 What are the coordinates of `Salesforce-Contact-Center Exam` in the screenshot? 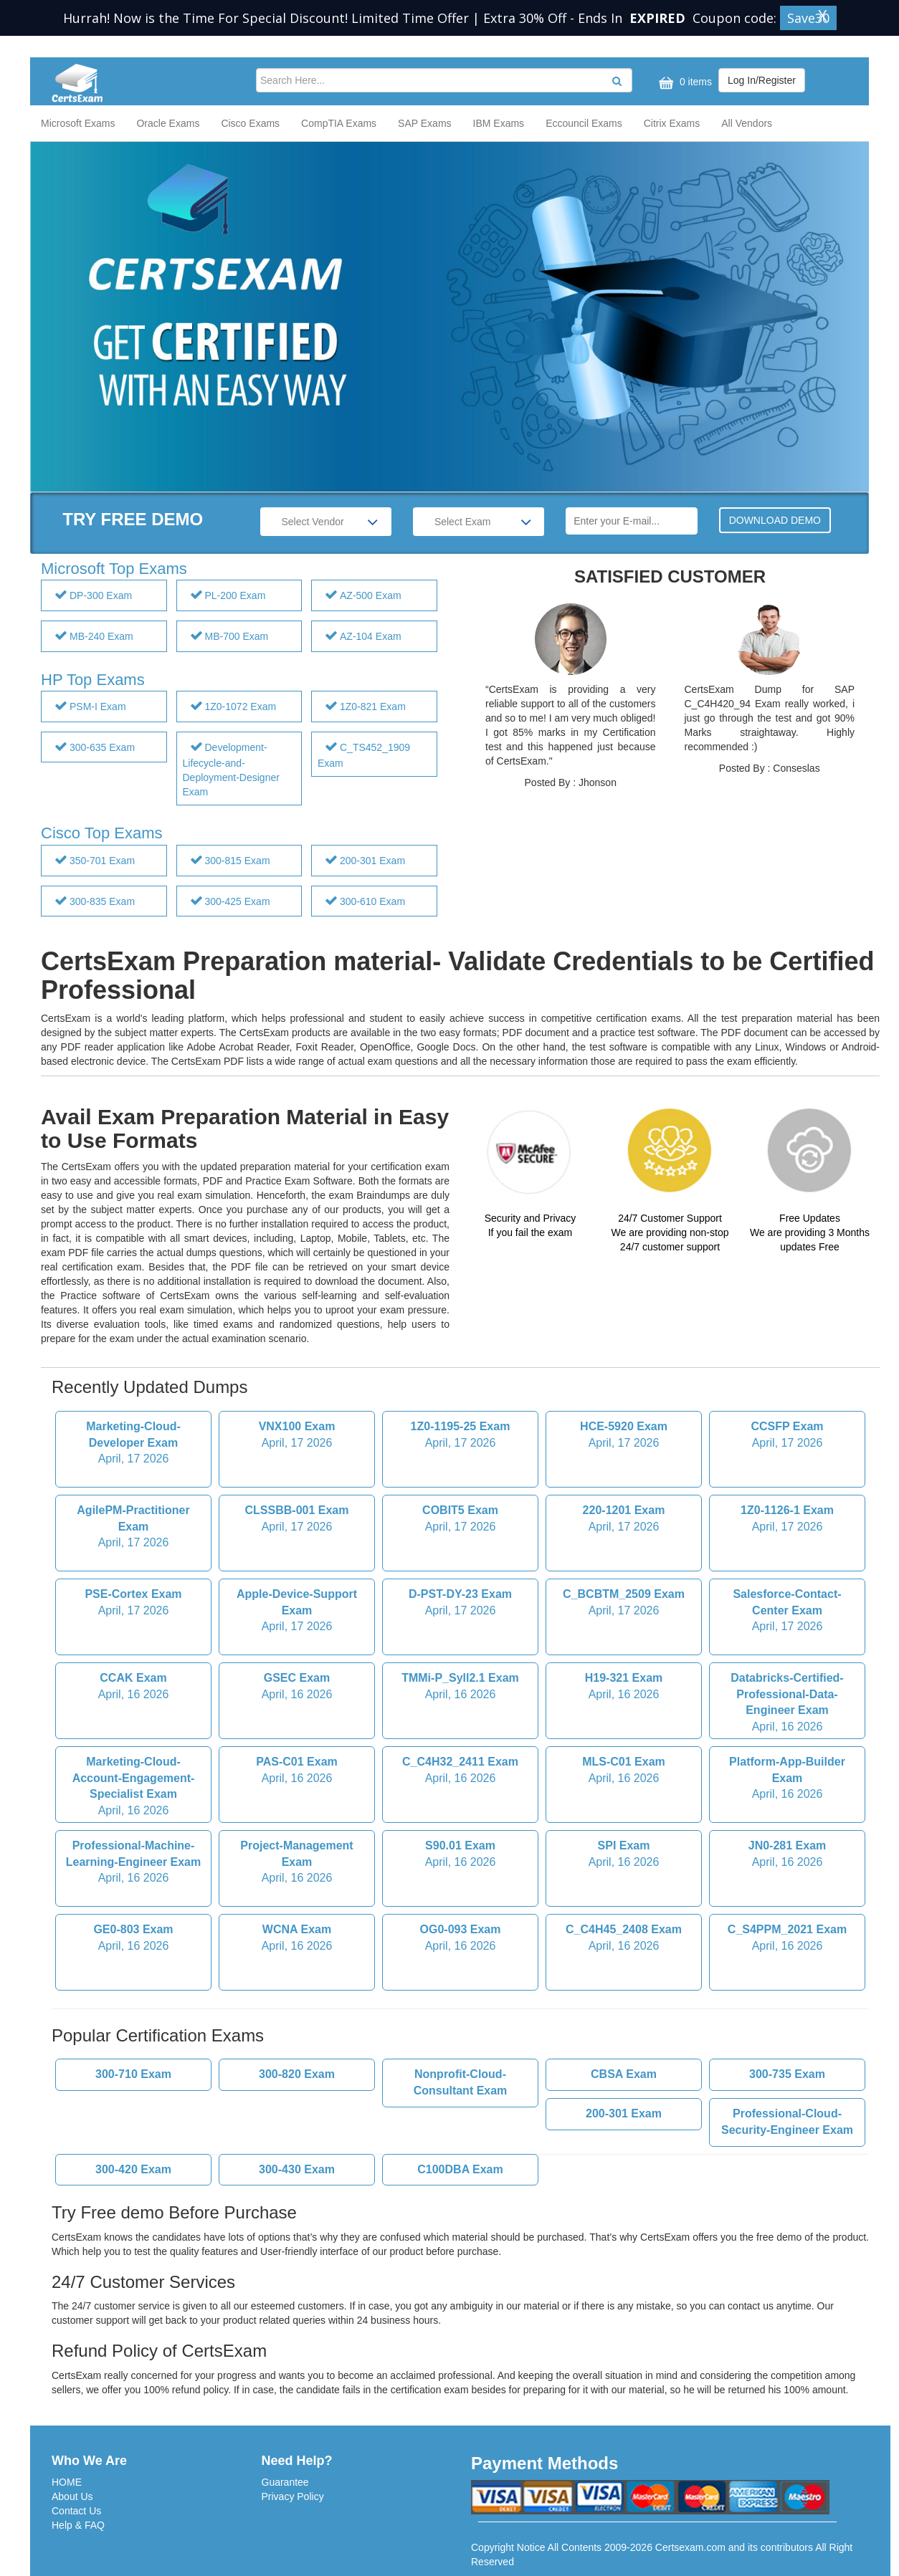 It's located at (787, 1612).